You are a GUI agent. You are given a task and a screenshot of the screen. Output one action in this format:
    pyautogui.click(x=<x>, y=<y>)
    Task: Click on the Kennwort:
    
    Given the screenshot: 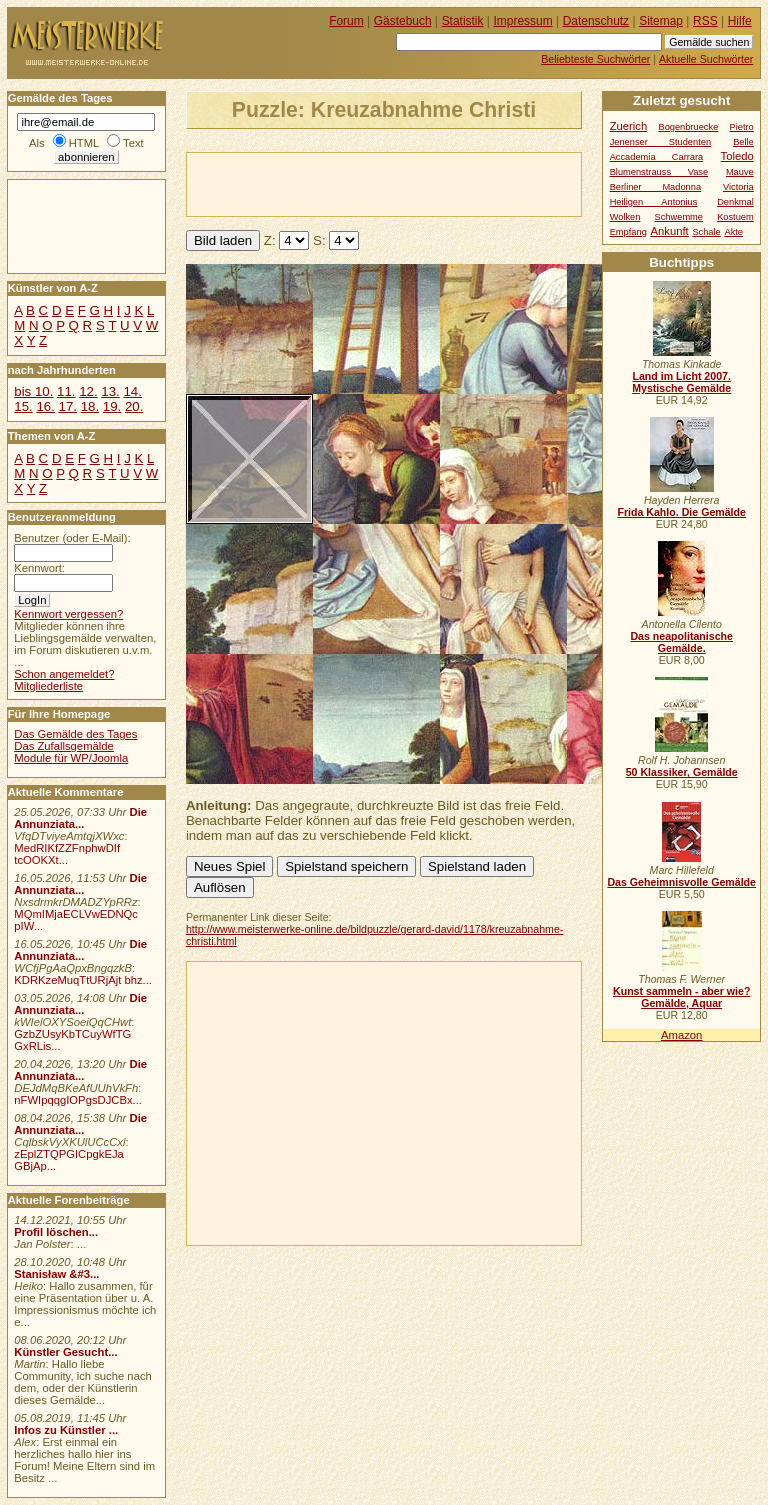 What is the action you would take?
    pyautogui.click(x=39, y=568)
    